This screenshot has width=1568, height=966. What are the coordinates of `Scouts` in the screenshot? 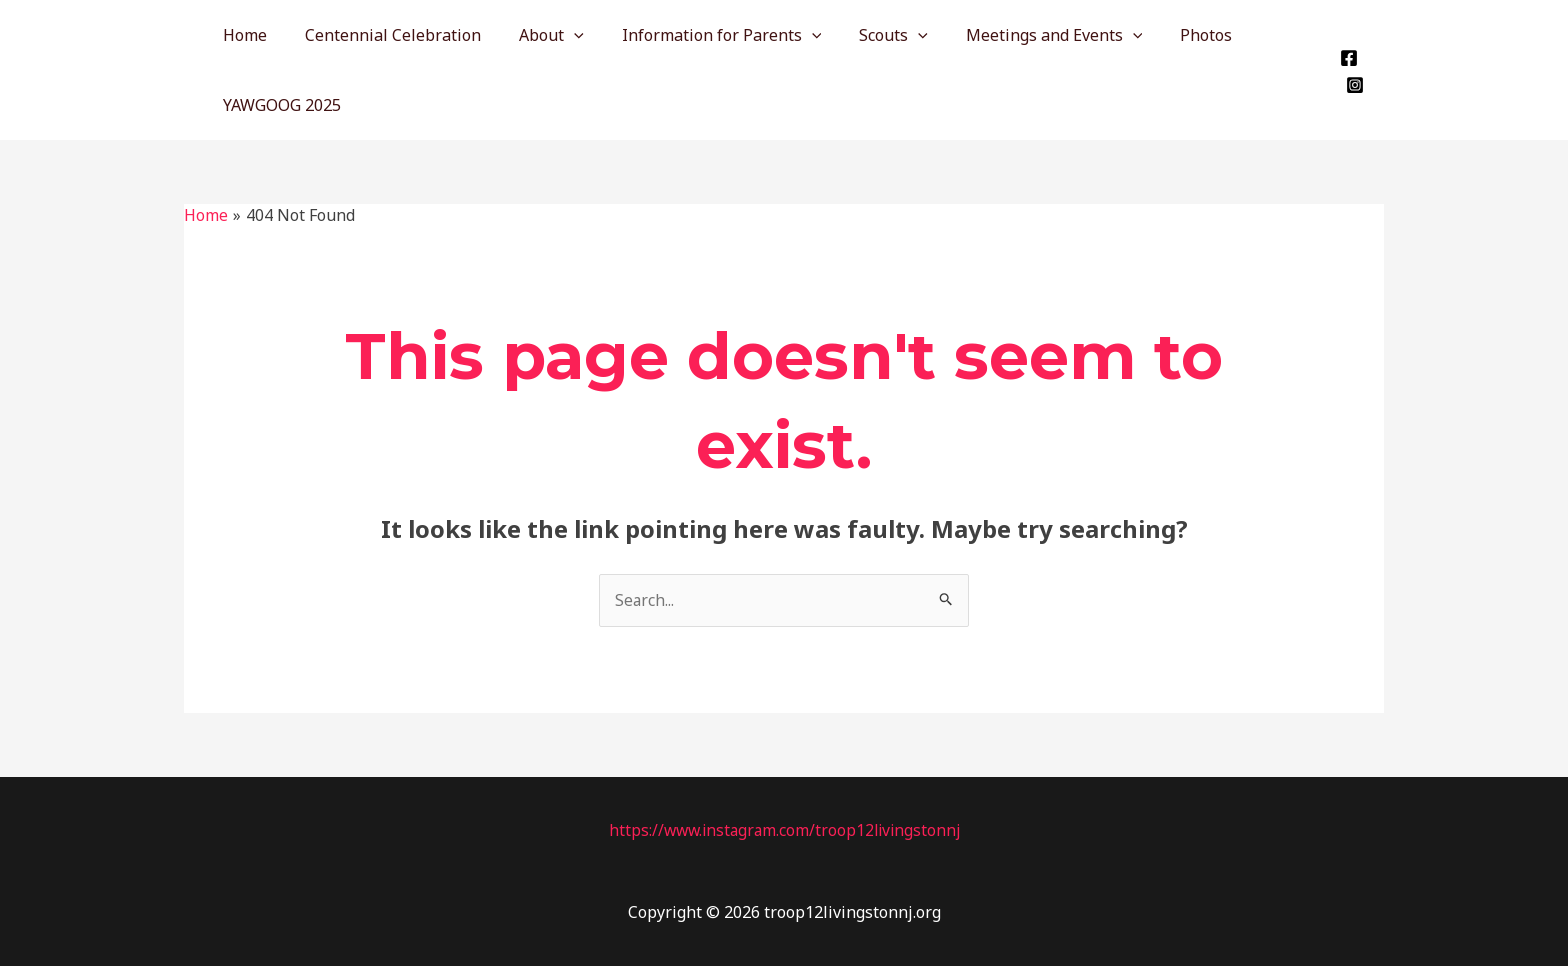 It's located at (866, 35).